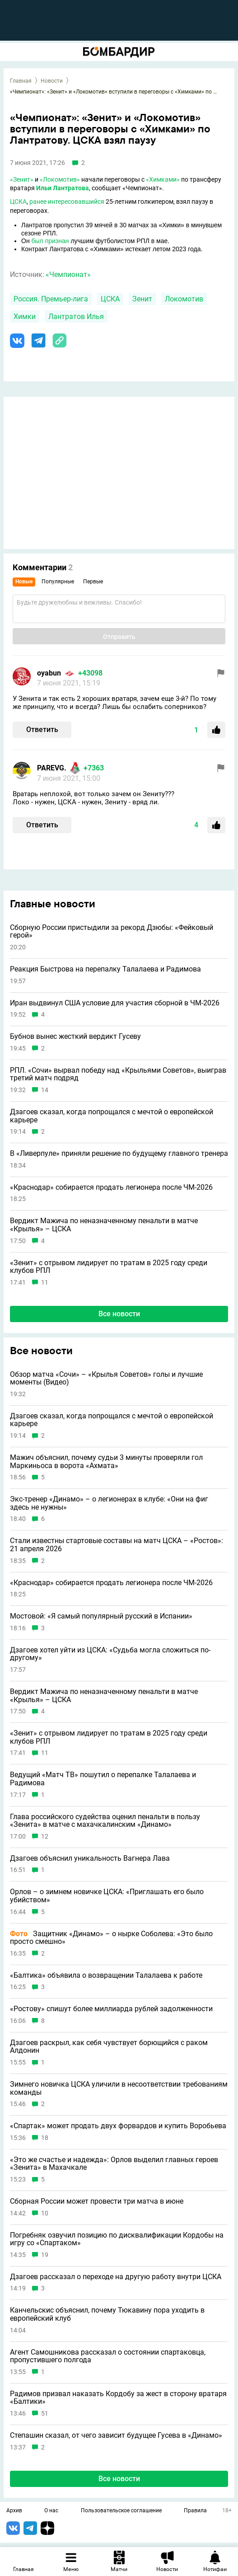  I want to click on Пользовательское соглашение, so click(121, 2511).